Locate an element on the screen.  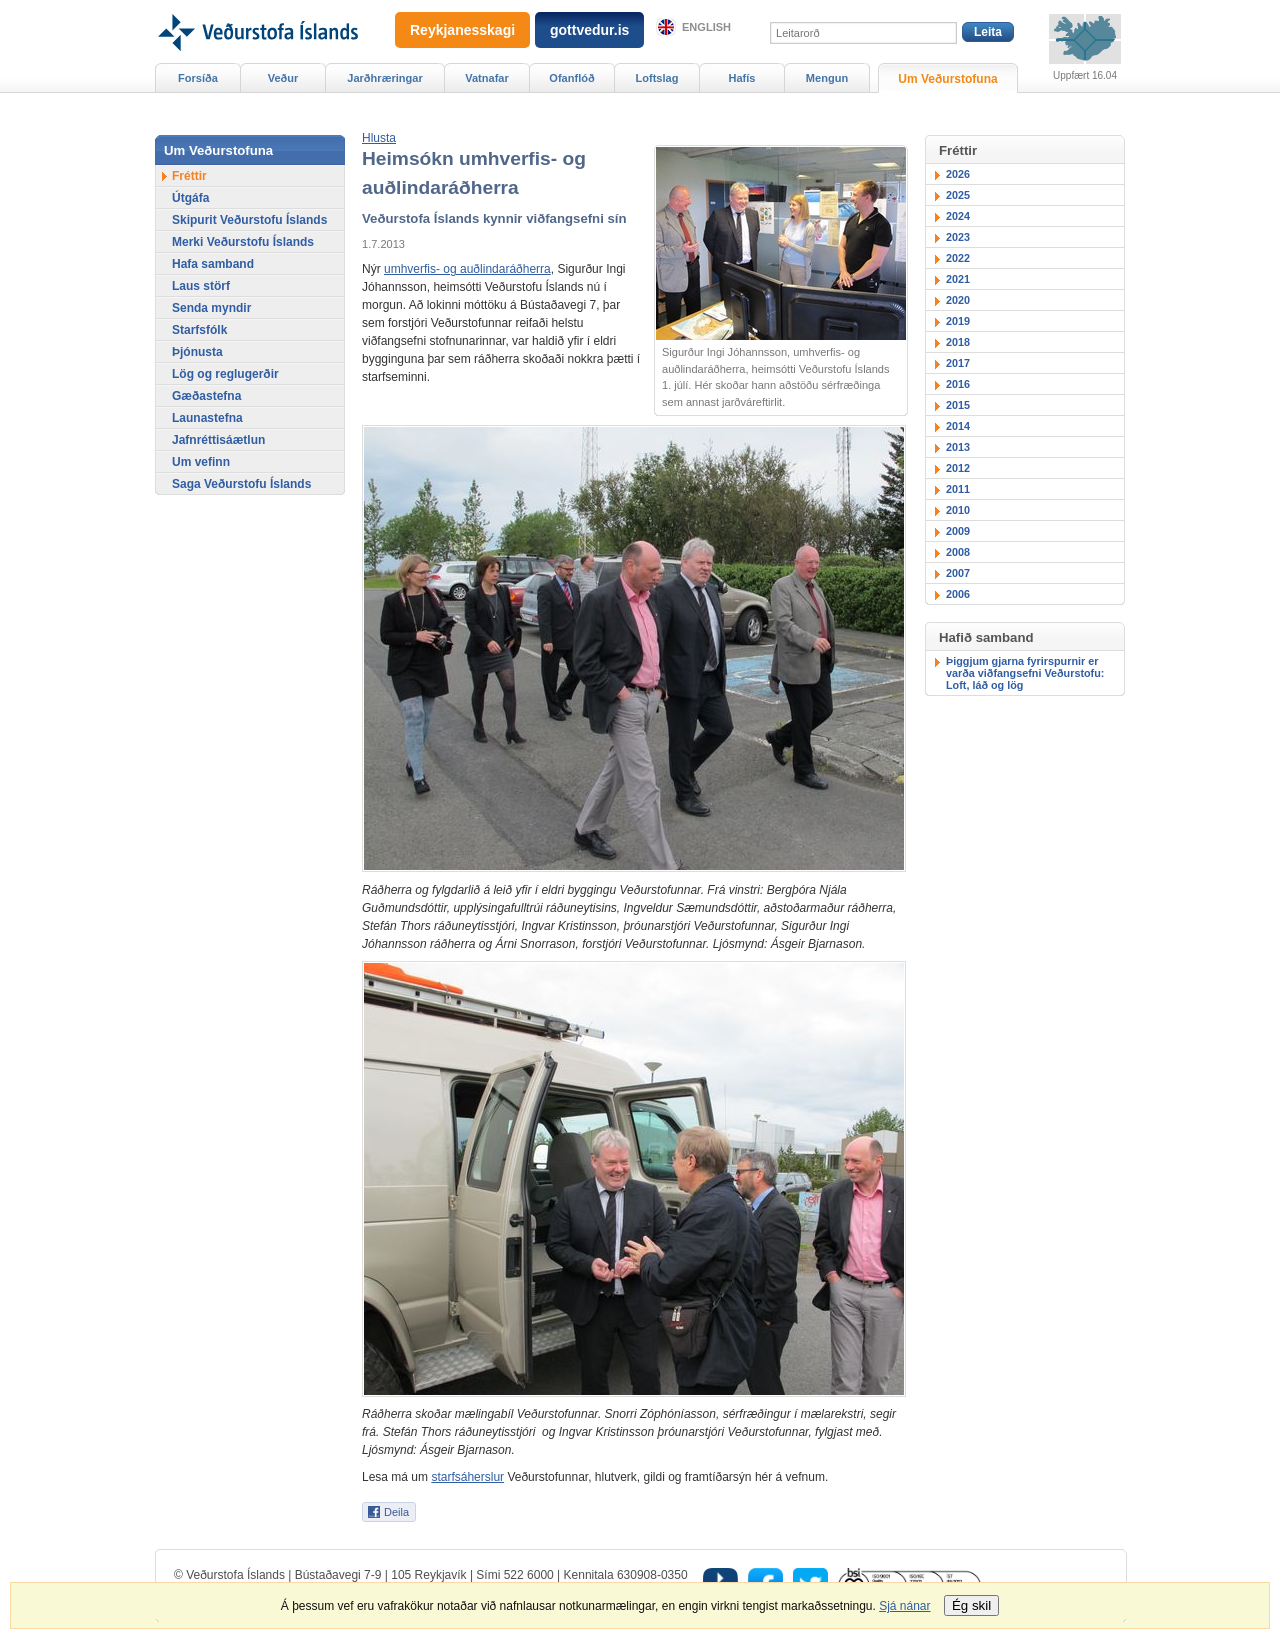
2013 is located at coordinates (958, 447).